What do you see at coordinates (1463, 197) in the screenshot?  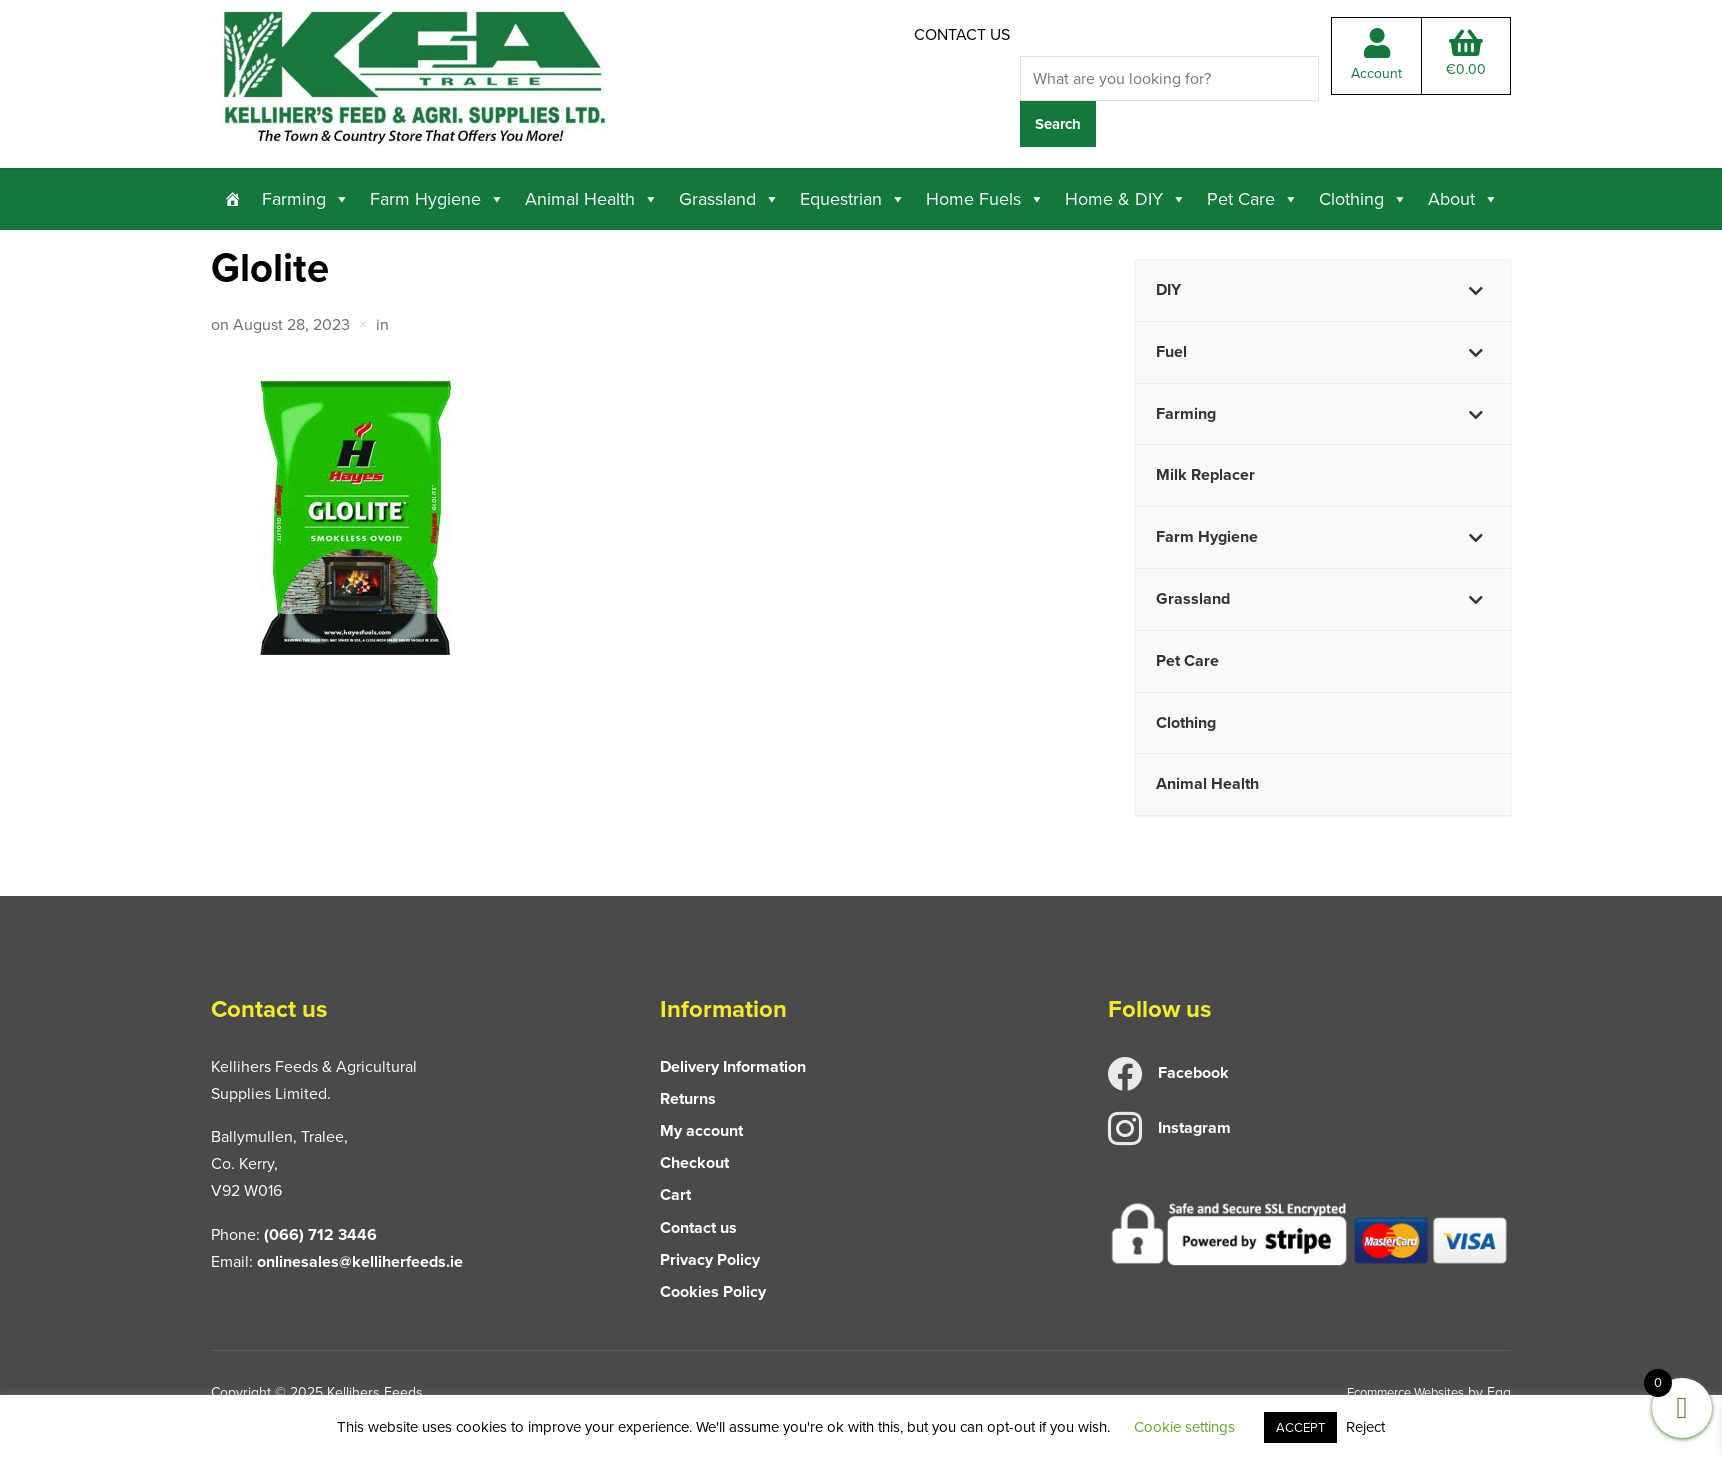 I see `About` at bounding box center [1463, 197].